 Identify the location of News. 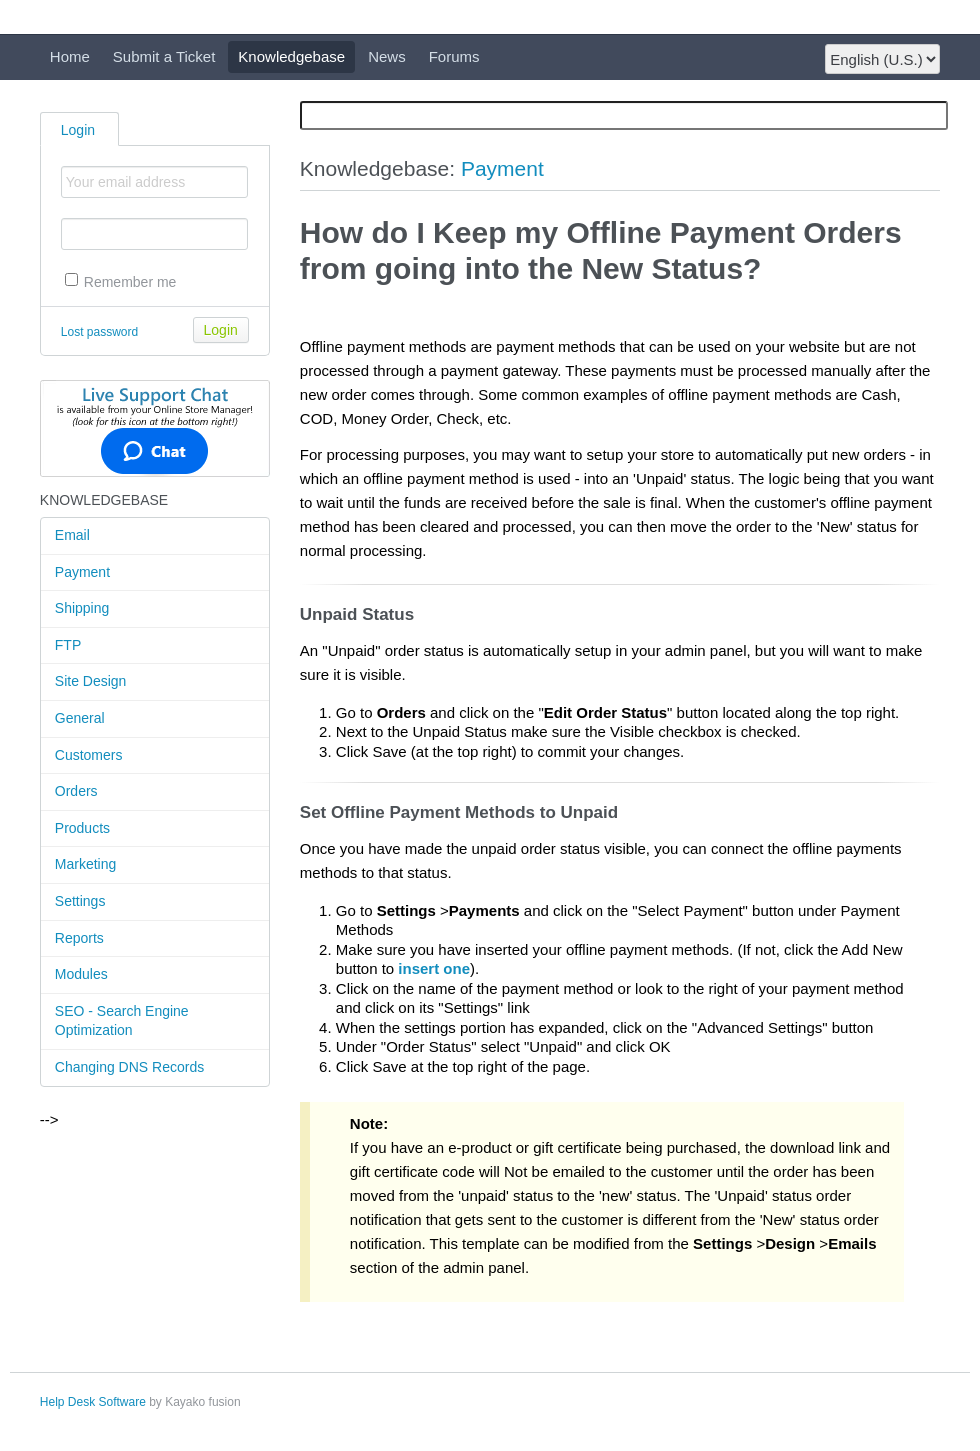
(387, 56).